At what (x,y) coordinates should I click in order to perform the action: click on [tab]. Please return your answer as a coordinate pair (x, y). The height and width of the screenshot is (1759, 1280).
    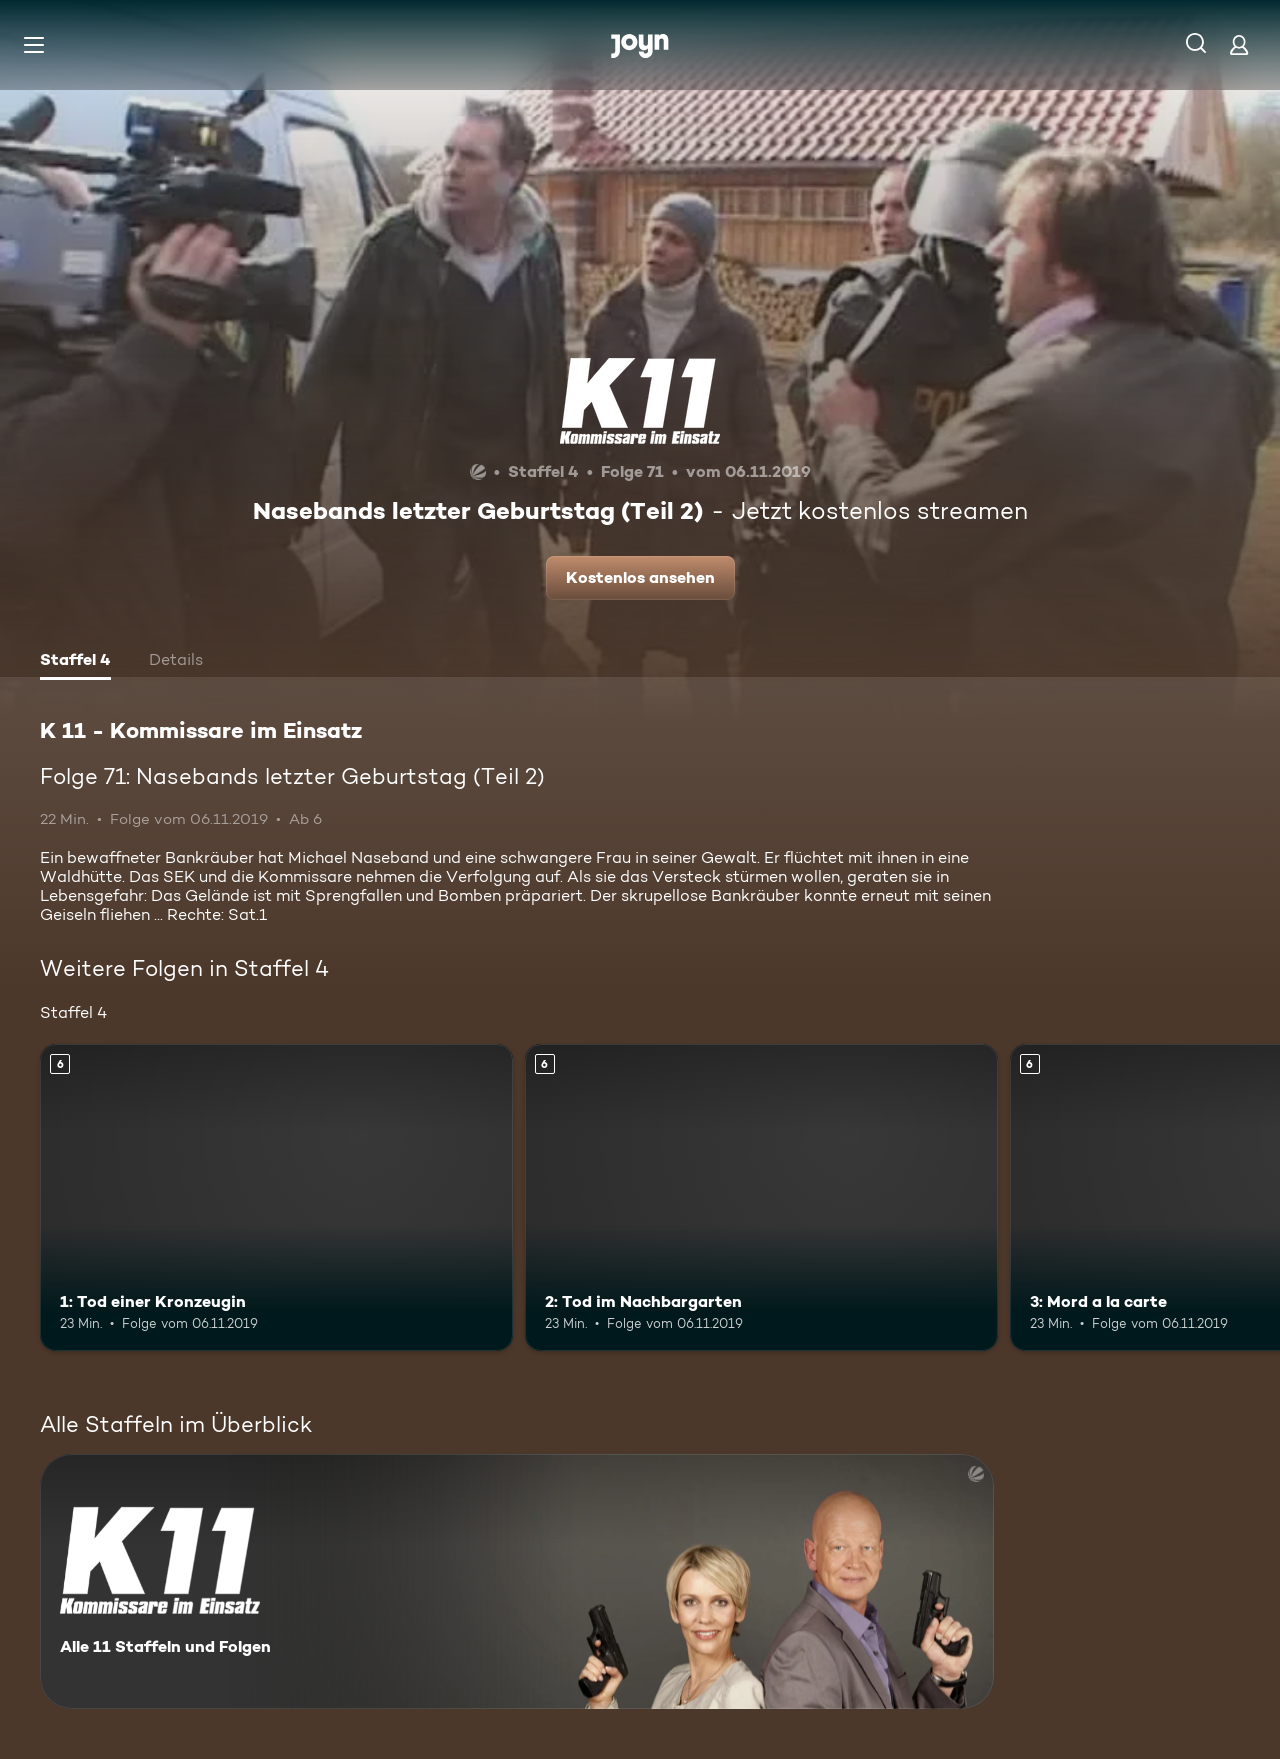
    Looking at the image, I should click on (75, 662).